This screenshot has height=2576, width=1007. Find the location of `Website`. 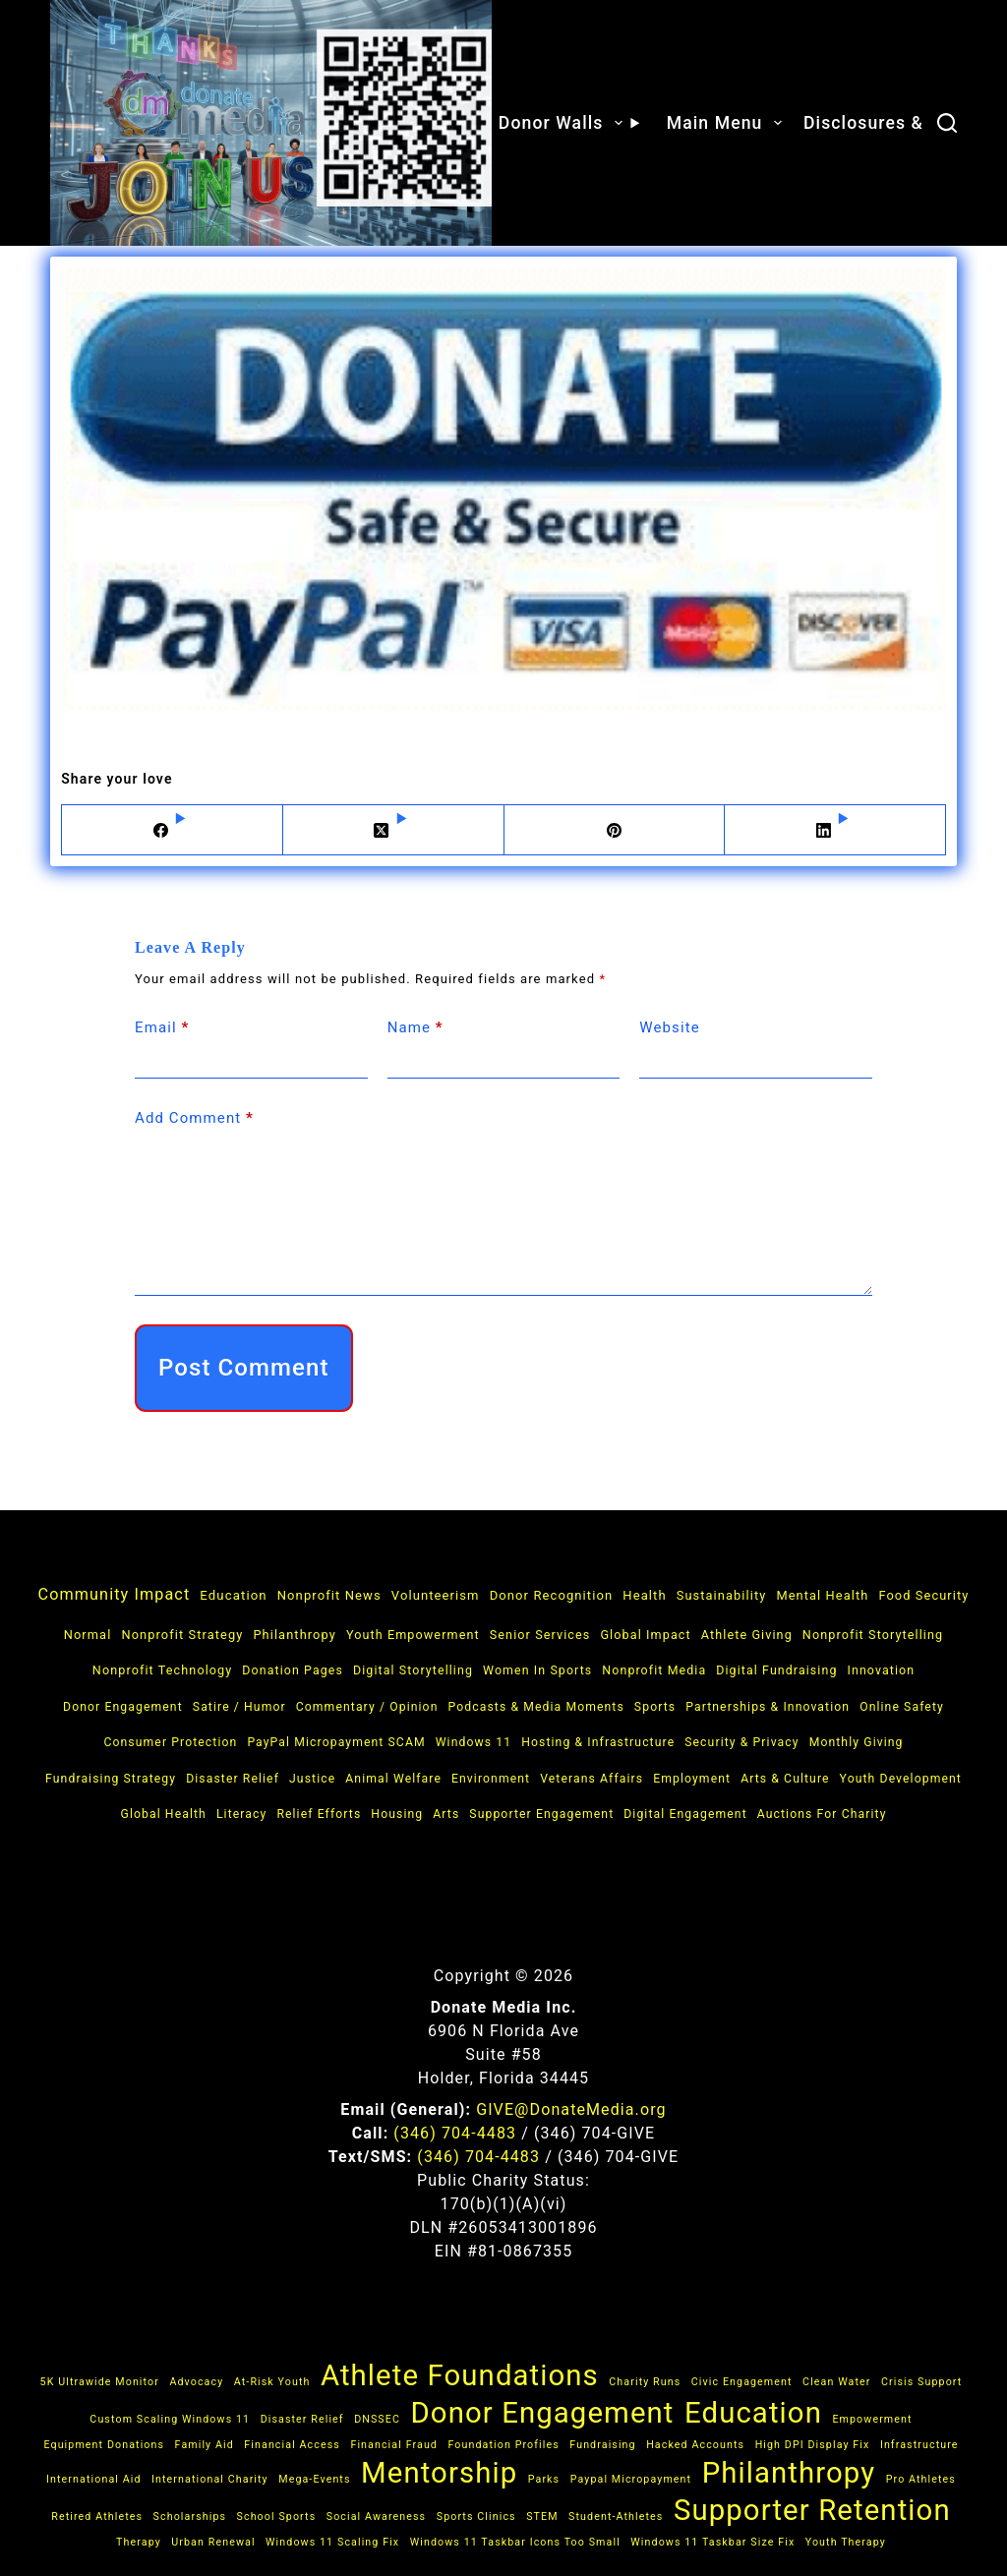

Website is located at coordinates (669, 1027).